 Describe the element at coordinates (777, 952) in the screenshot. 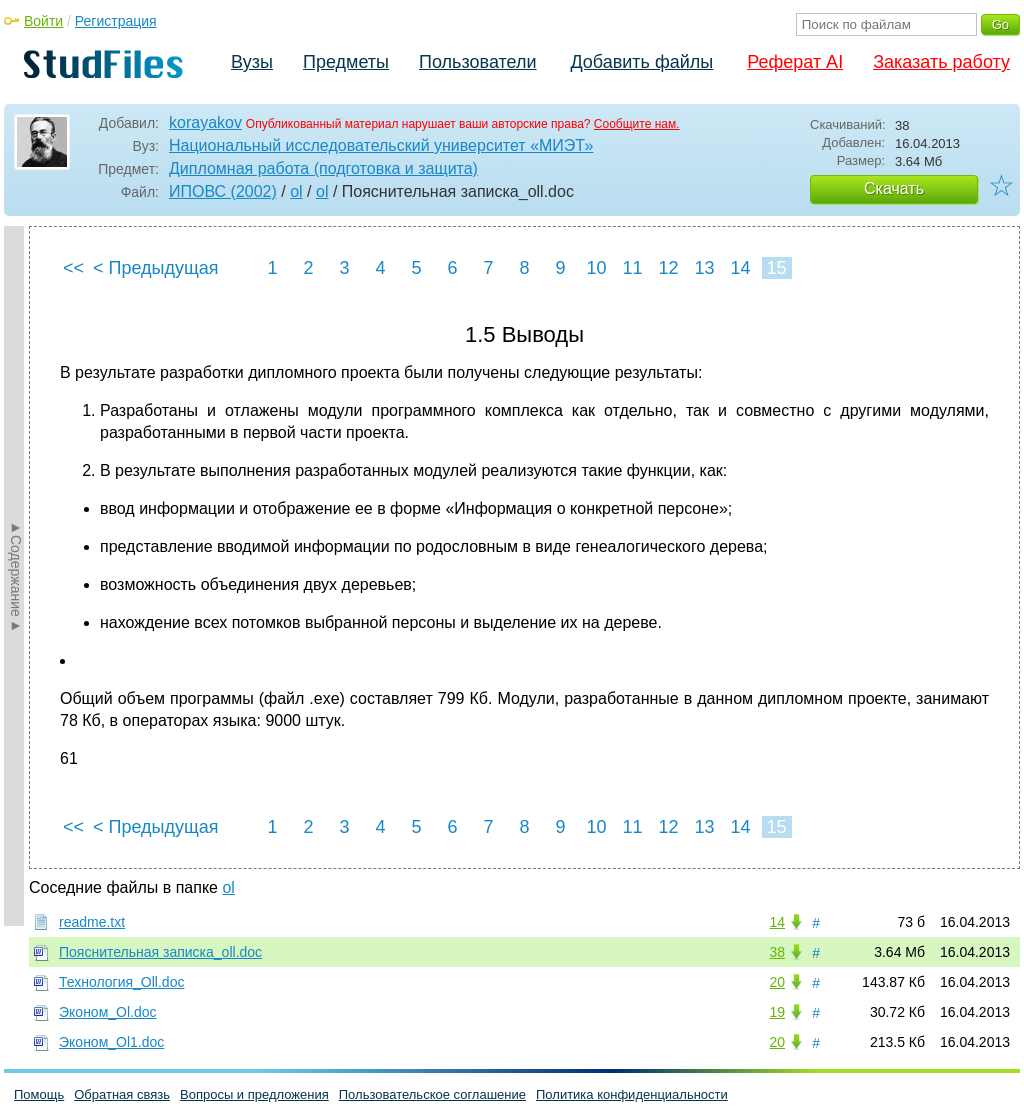

I see `38` at that location.